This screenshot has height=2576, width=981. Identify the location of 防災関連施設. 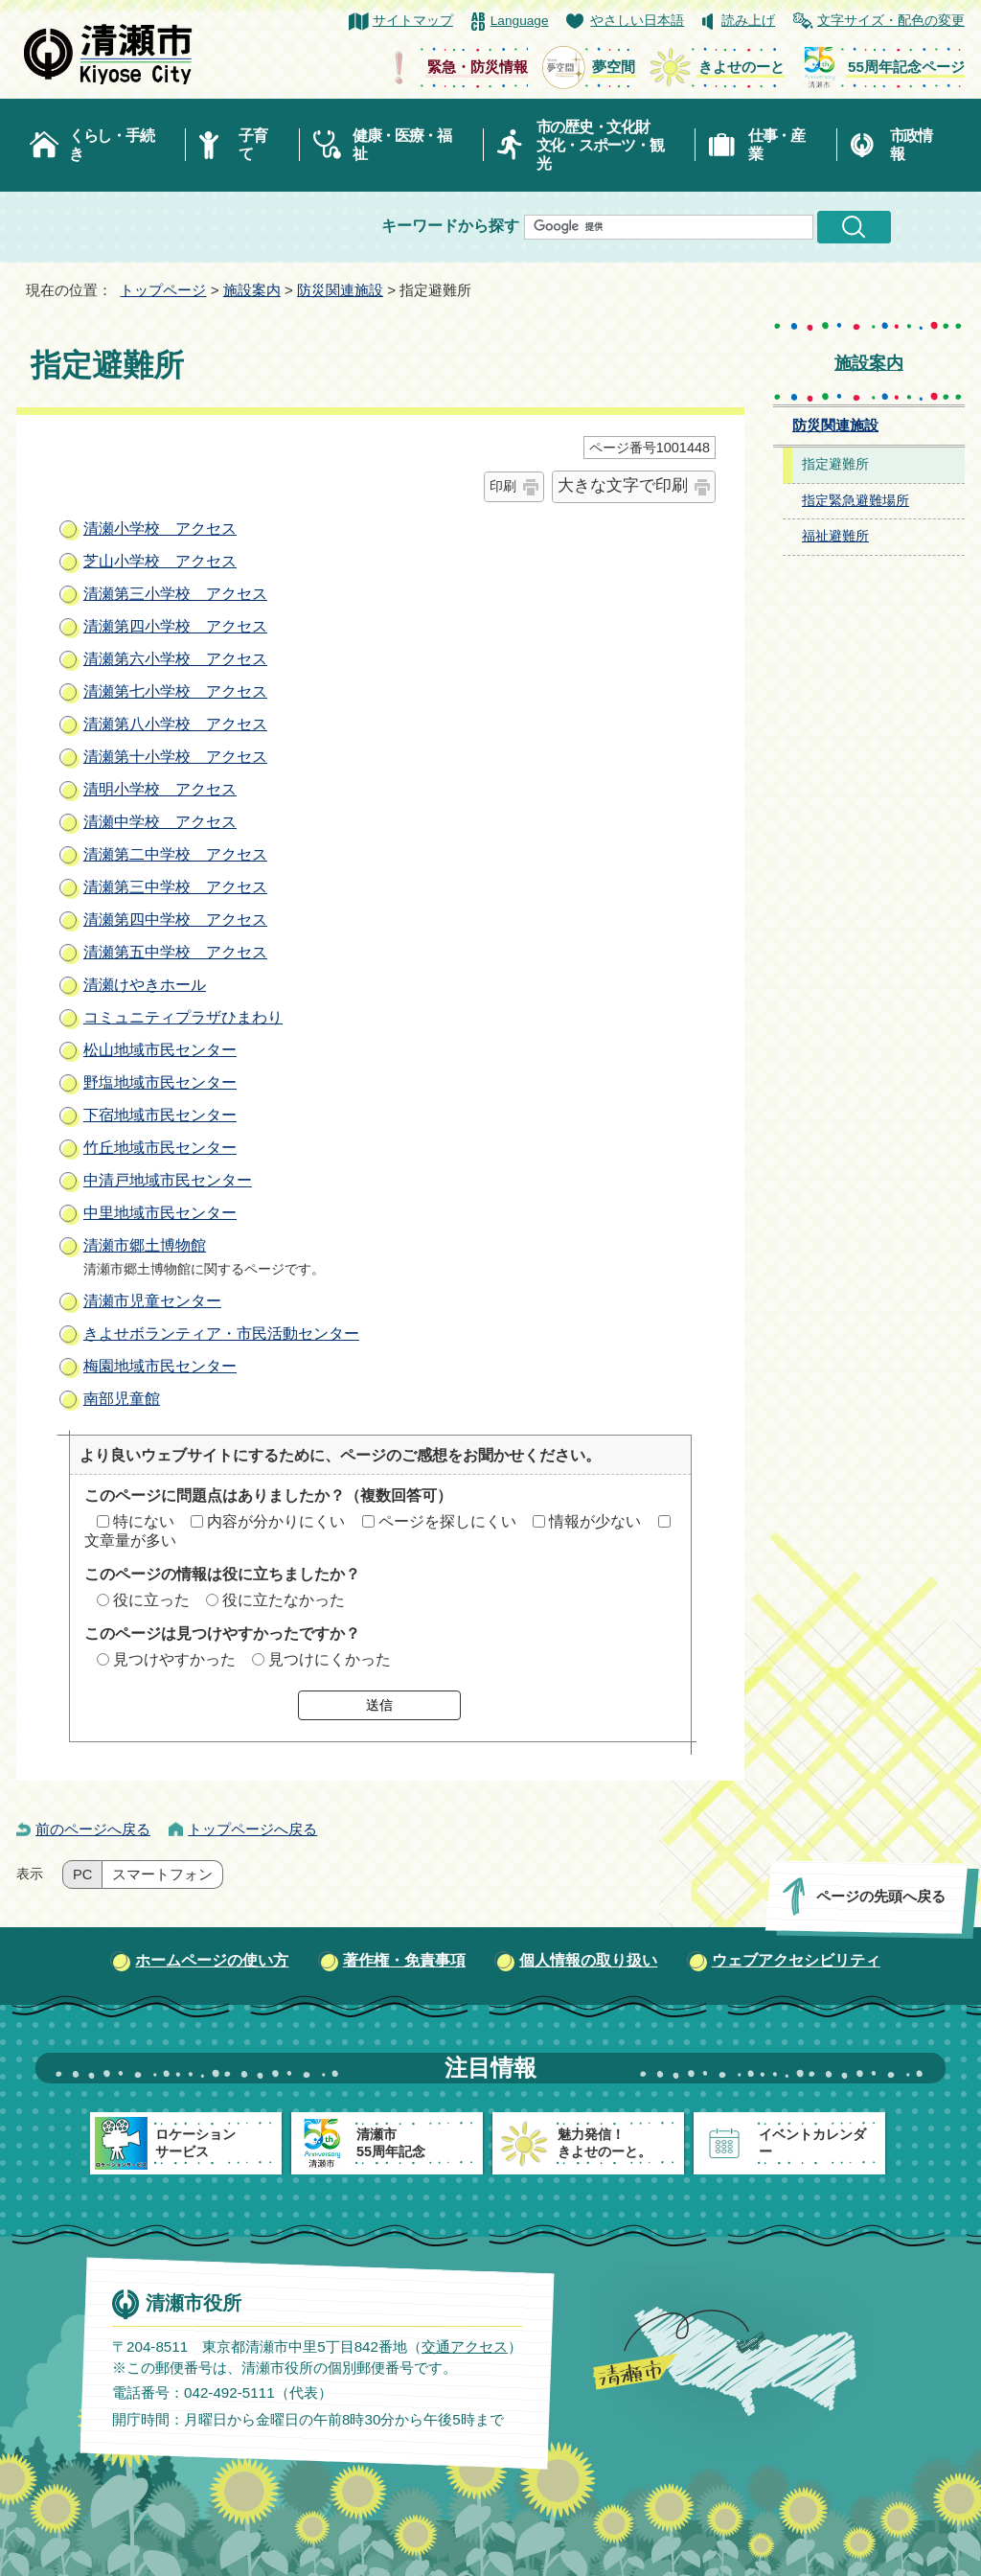
(340, 290).